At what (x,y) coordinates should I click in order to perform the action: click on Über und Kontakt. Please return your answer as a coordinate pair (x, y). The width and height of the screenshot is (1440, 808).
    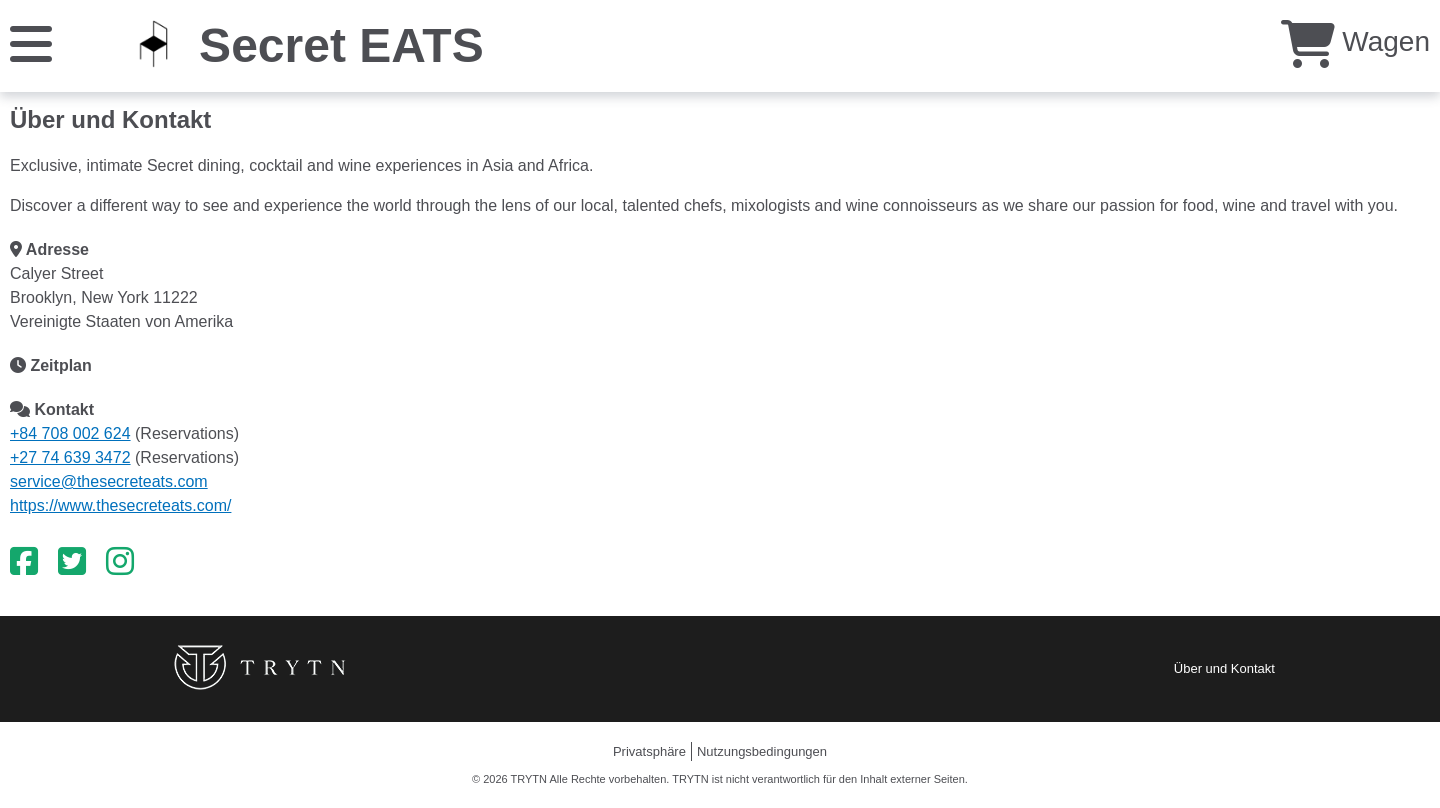
    Looking at the image, I should click on (1224, 668).